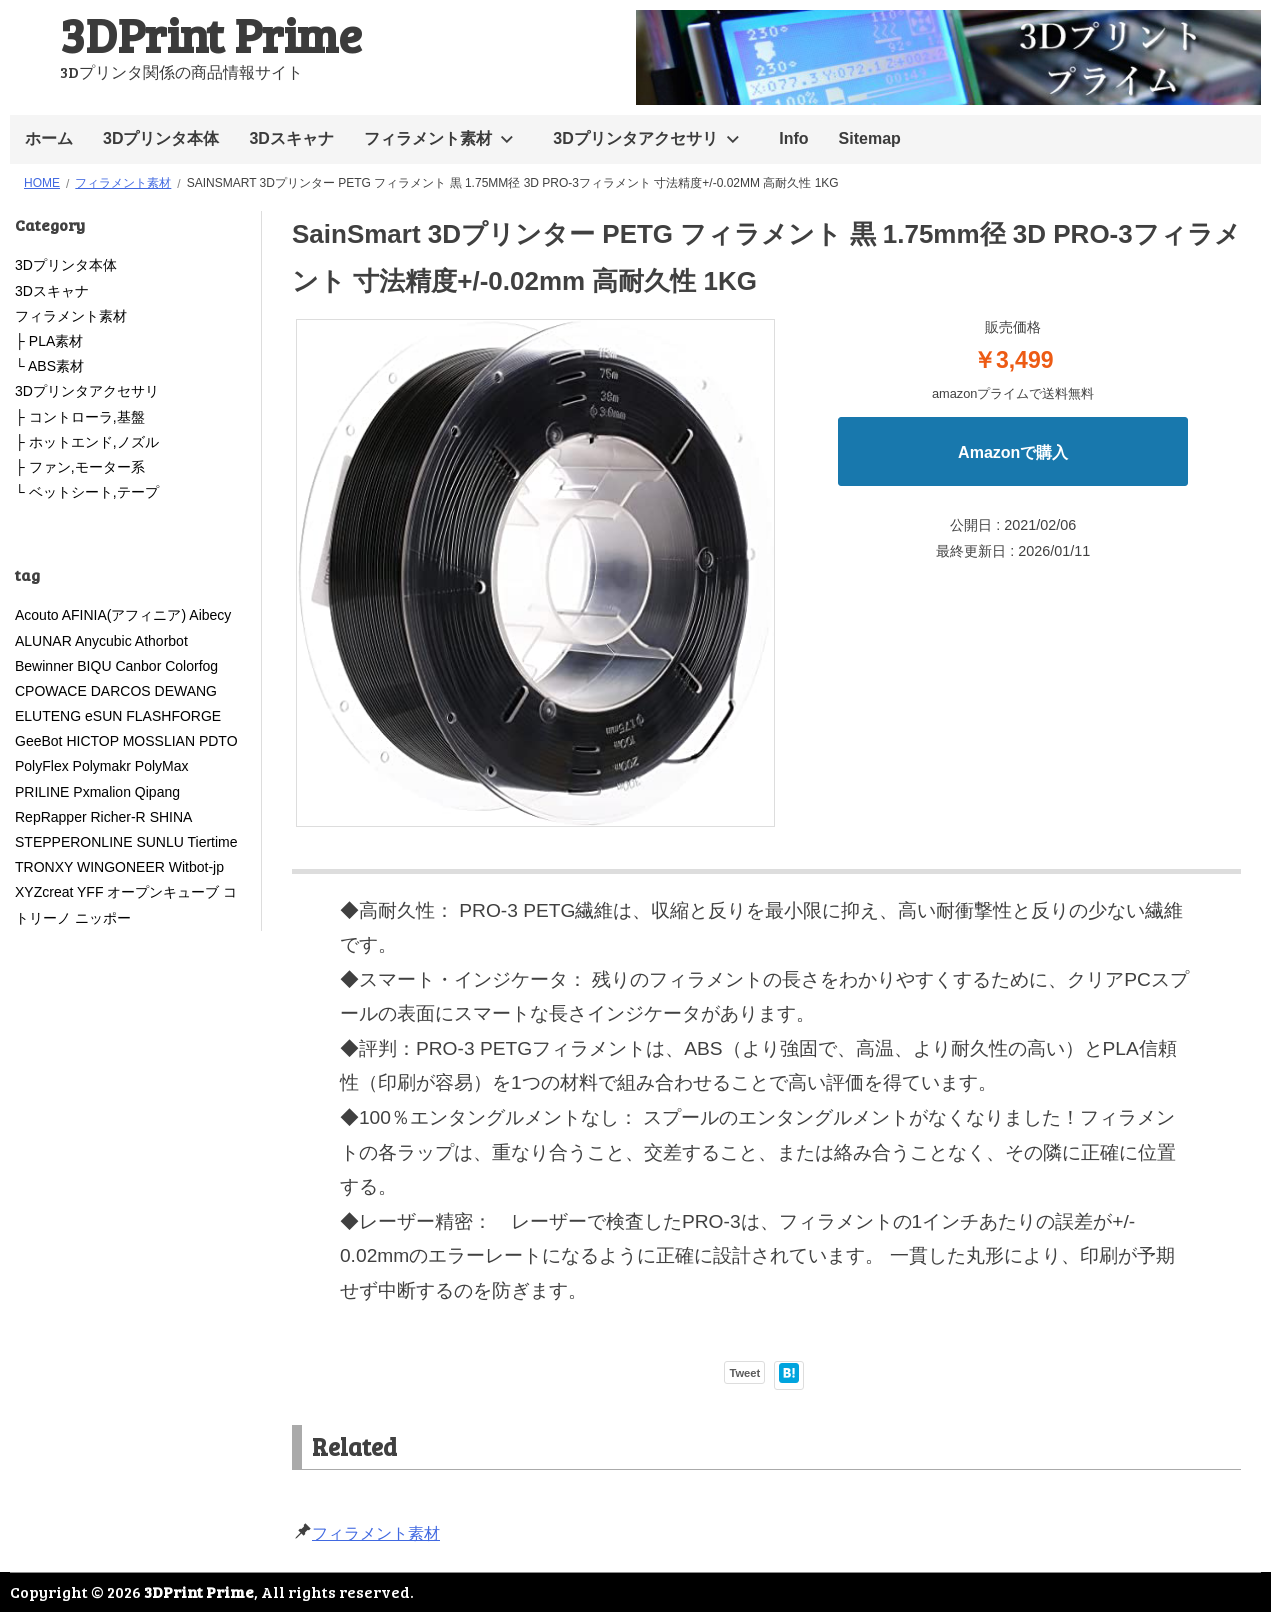 The height and width of the screenshot is (1612, 1271). I want to click on eSUN, so click(103, 716).